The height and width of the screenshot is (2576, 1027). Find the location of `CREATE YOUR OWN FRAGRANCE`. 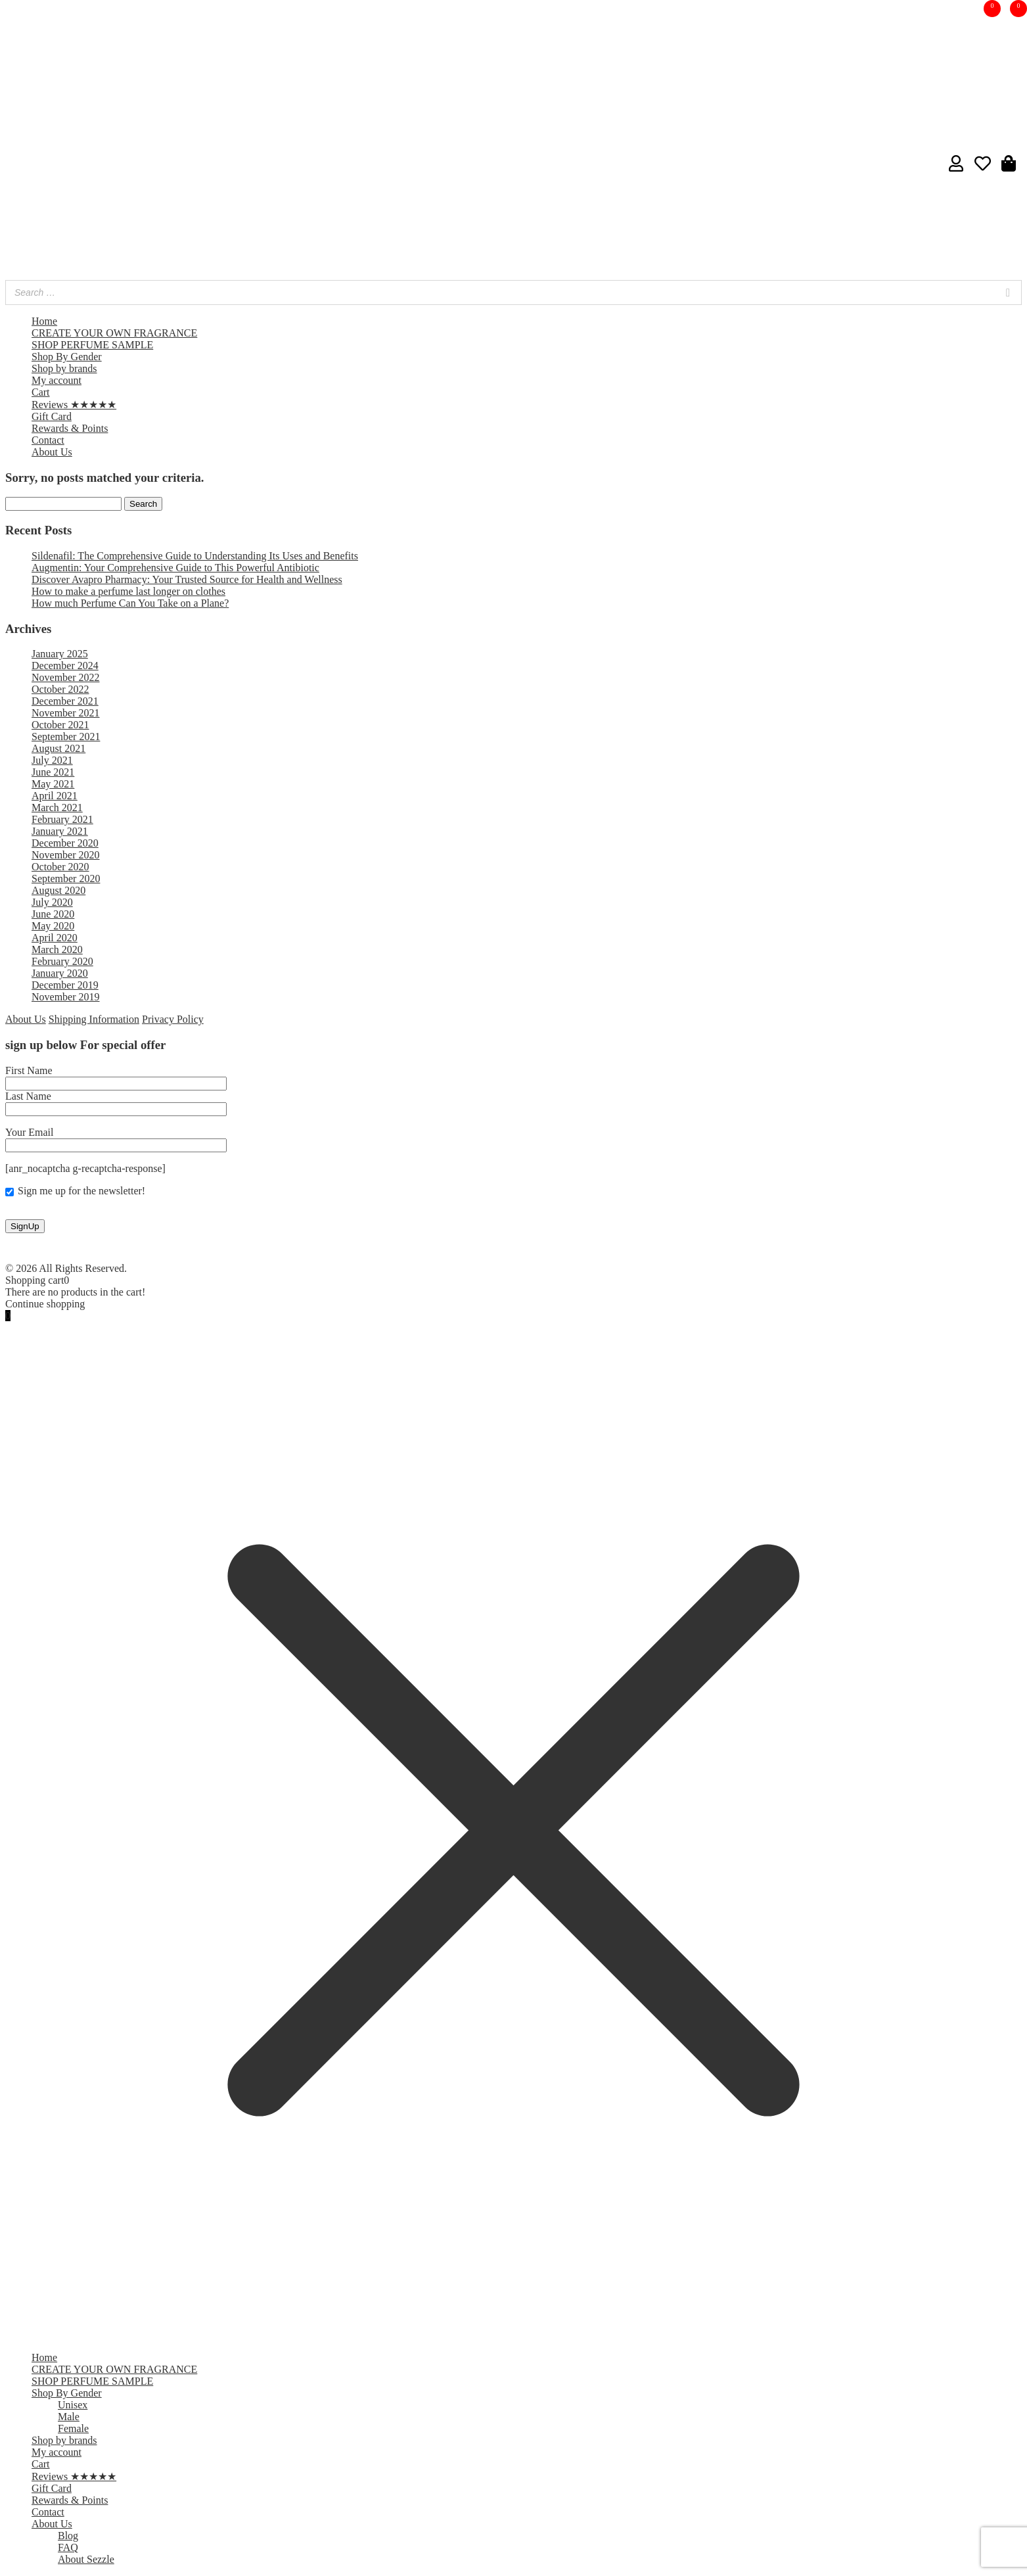

CREATE YOUR OWN FRAGRANCE is located at coordinates (114, 333).